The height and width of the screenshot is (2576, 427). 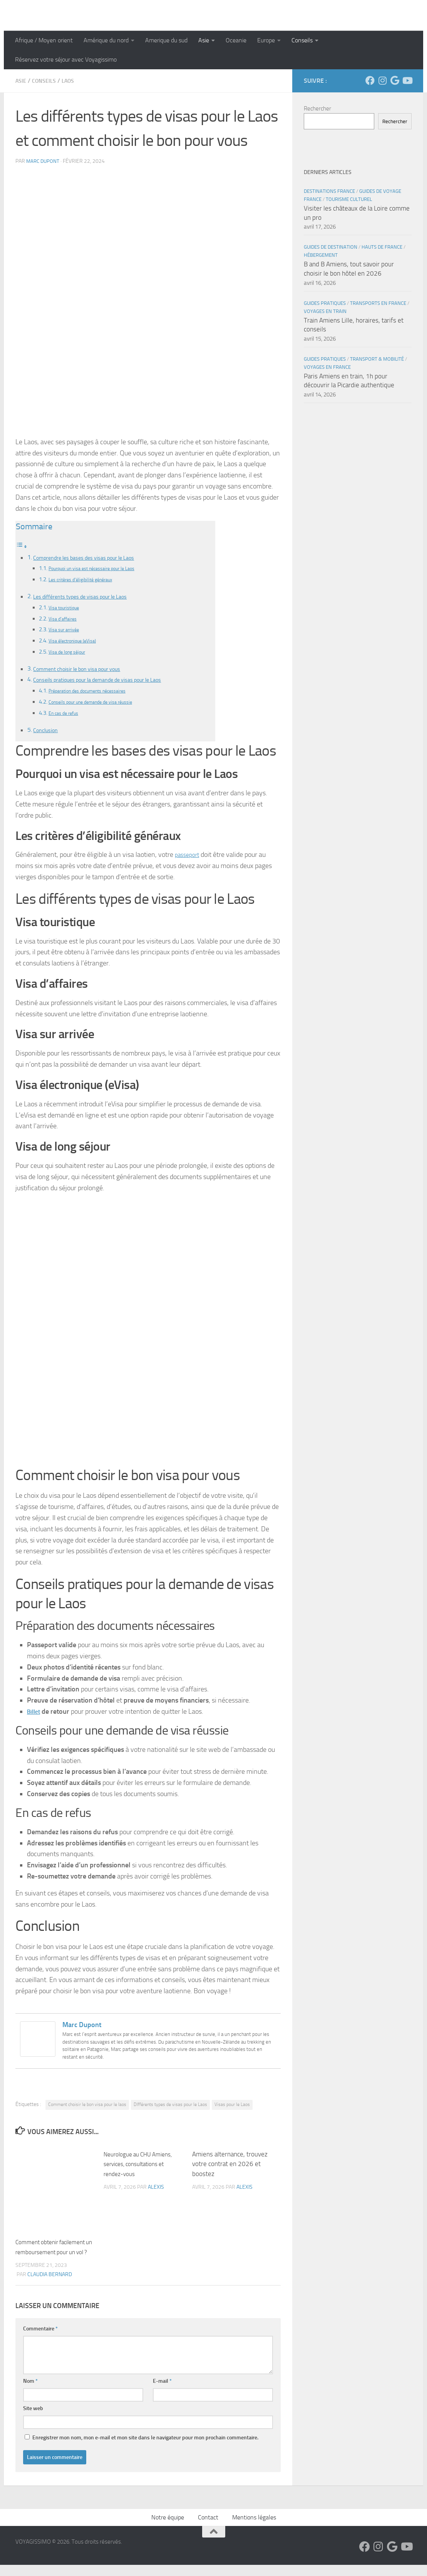 What do you see at coordinates (102, 568) in the screenshot?
I see `Pourquoi un visa est nécessaire pour le Laos` at bounding box center [102, 568].